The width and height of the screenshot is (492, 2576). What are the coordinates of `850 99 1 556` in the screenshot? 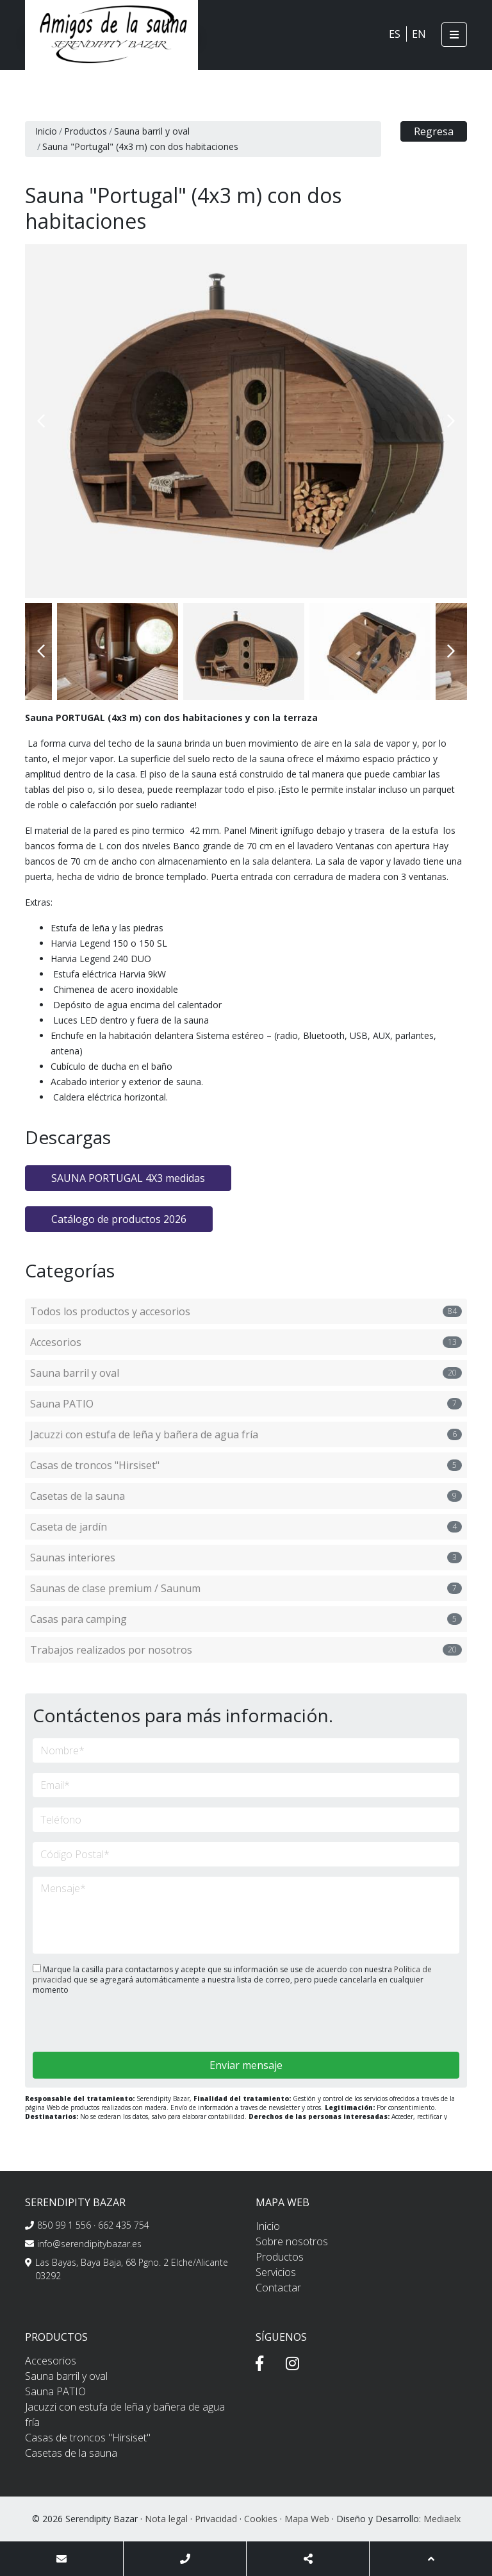 It's located at (64, 2225).